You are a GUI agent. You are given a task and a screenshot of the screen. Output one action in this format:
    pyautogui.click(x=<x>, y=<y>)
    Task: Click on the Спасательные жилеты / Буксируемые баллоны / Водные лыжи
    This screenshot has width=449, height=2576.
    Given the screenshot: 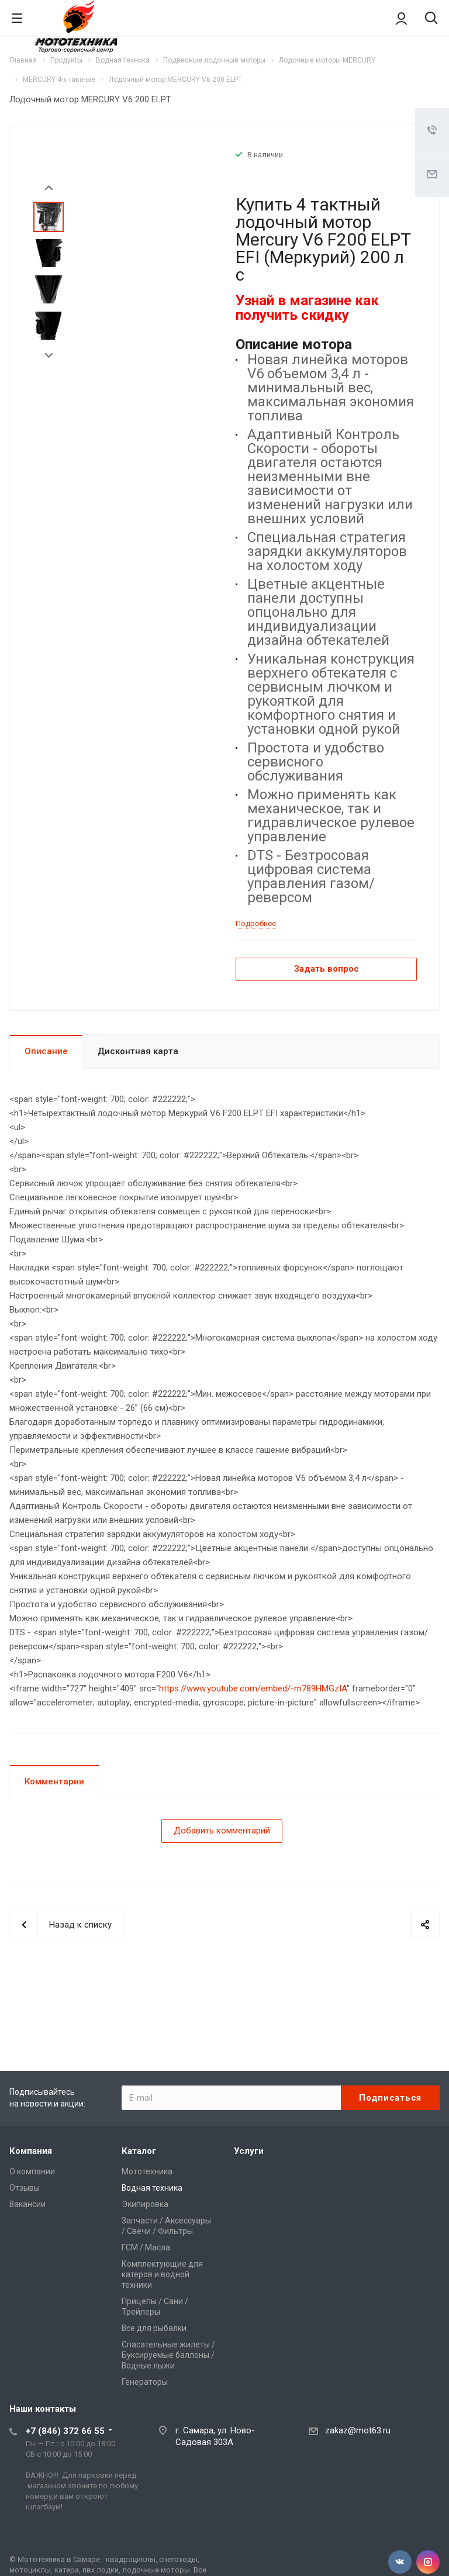 What is the action you would take?
    pyautogui.click(x=168, y=2355)
    